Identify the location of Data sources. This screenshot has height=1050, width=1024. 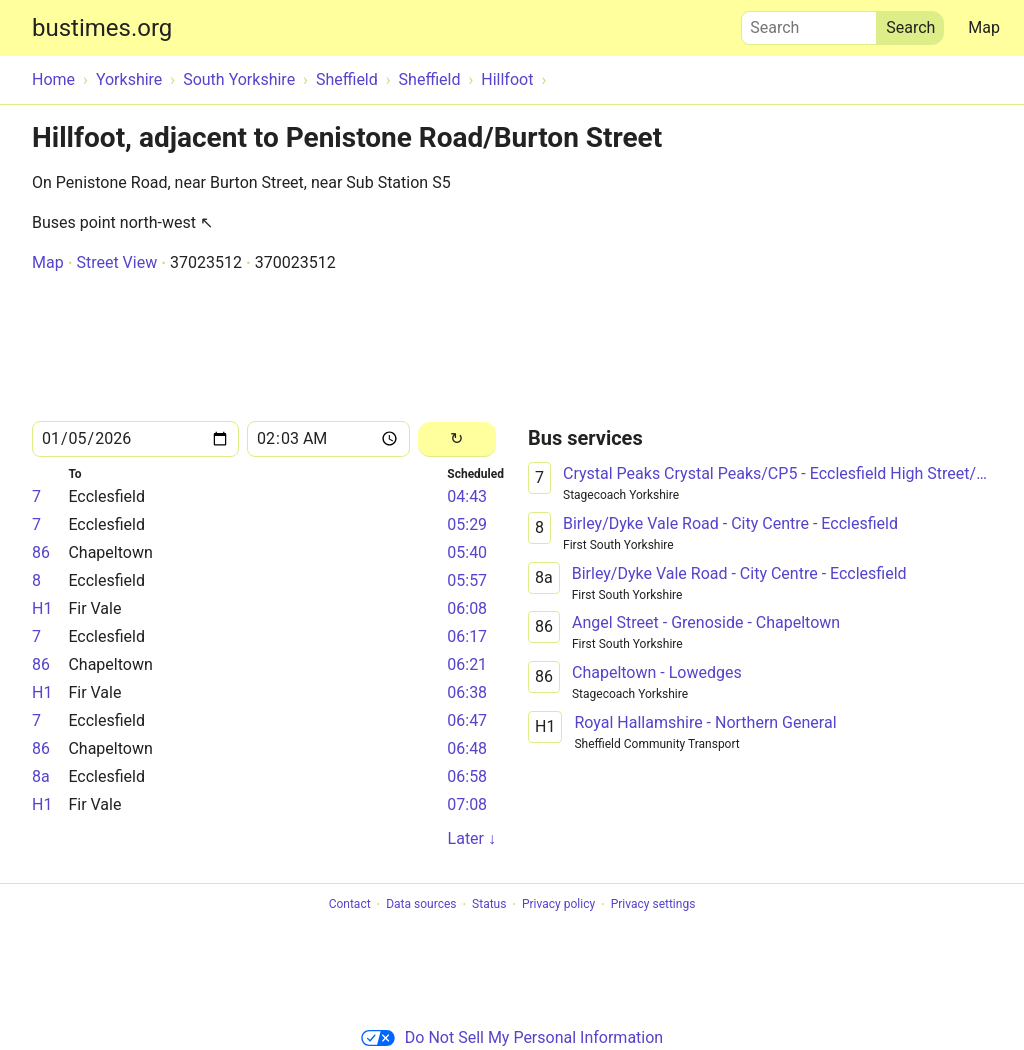
(421, 905).